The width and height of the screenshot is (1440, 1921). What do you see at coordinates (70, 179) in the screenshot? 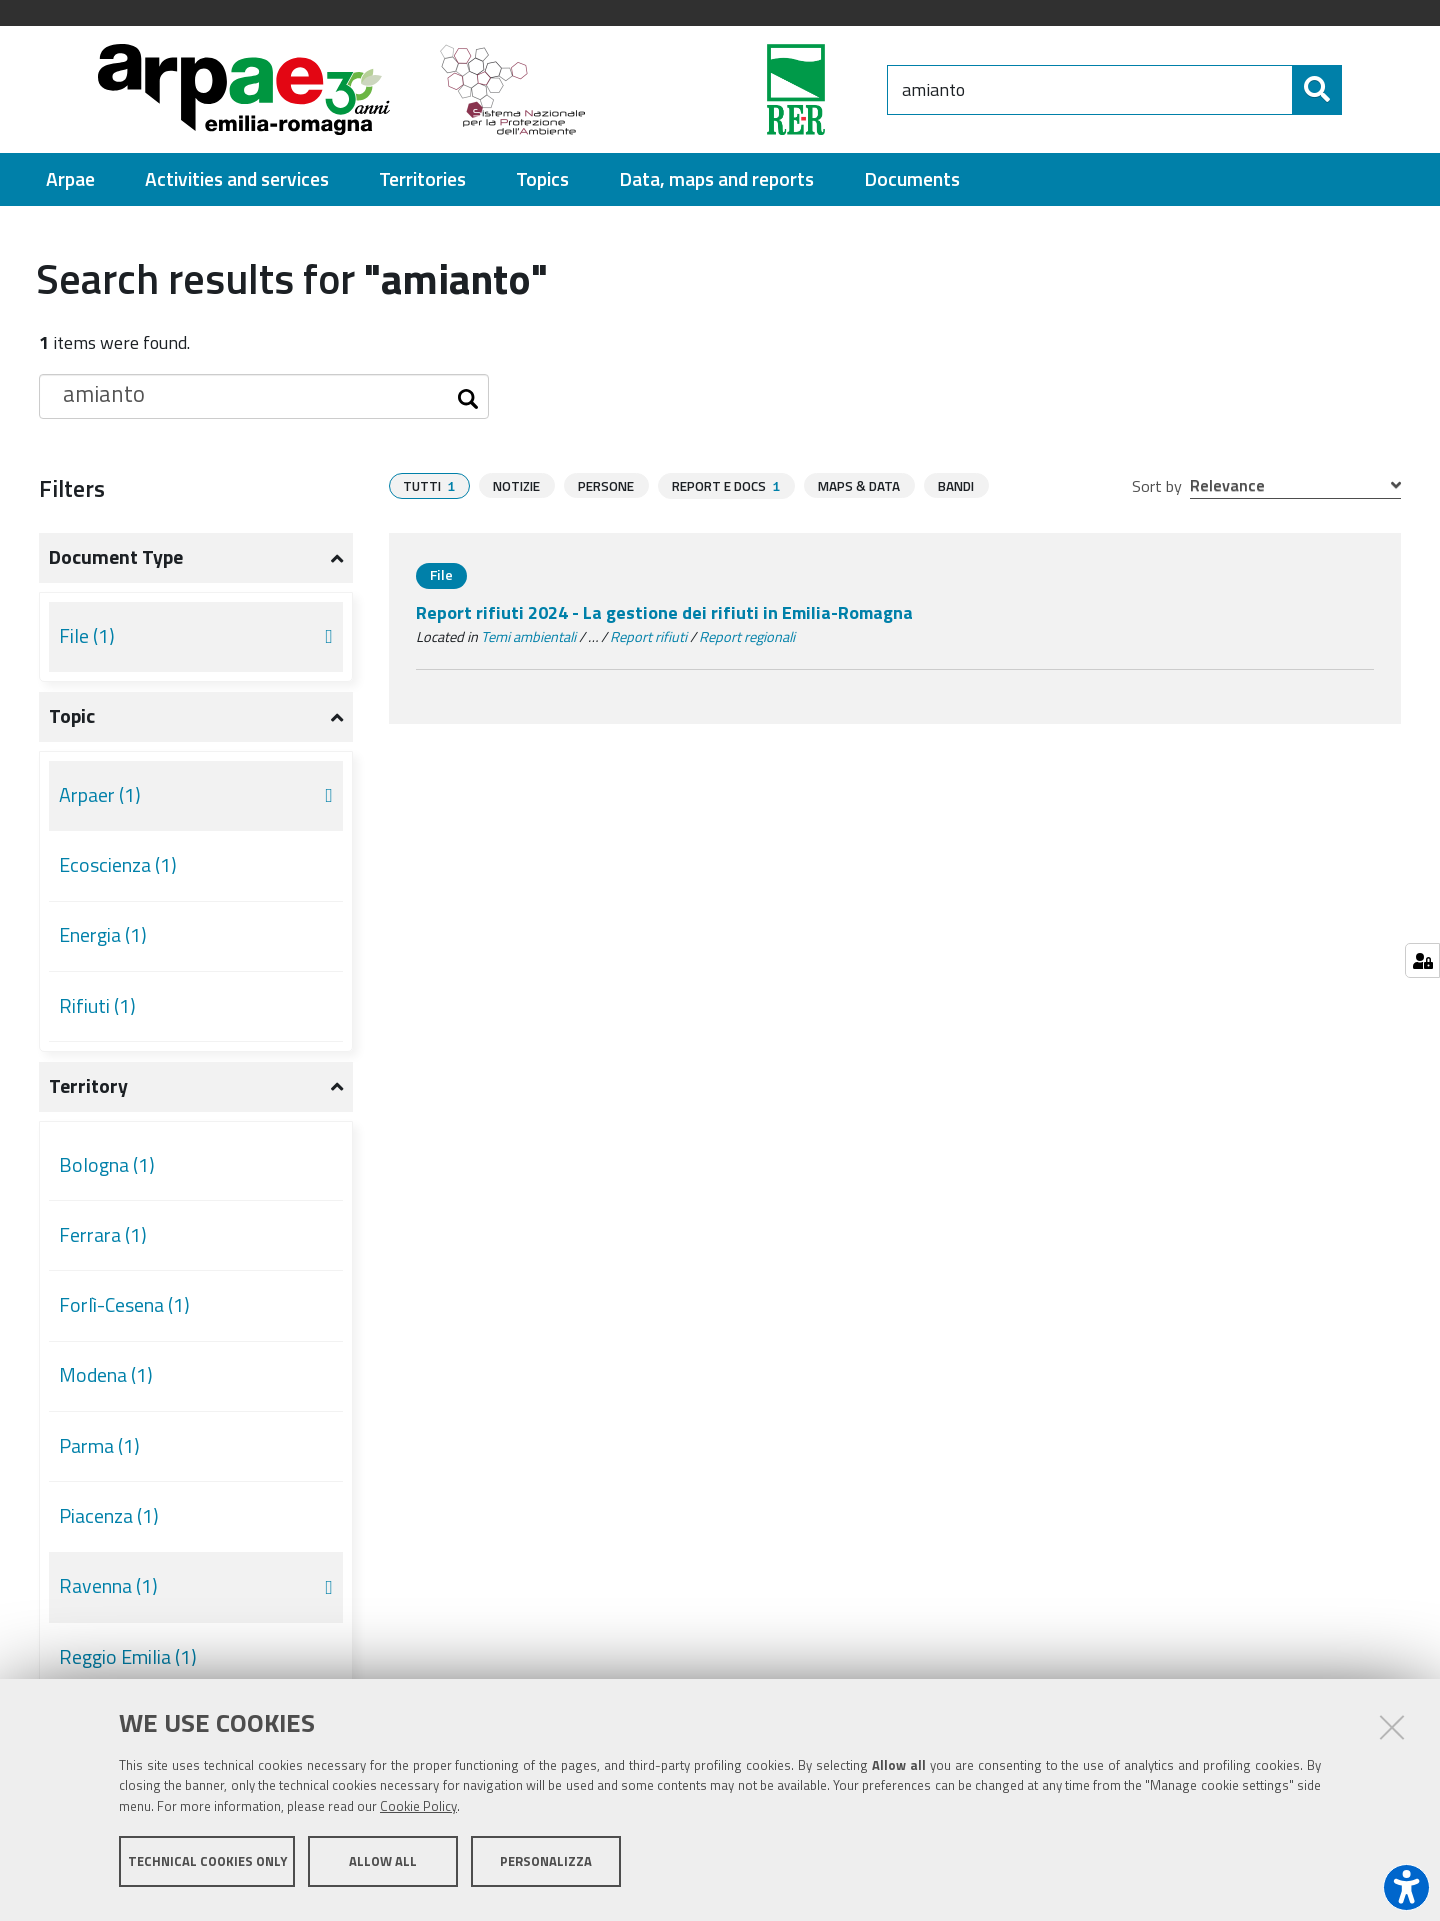
I see `[menuitem]` at bounding box center [70, 179].